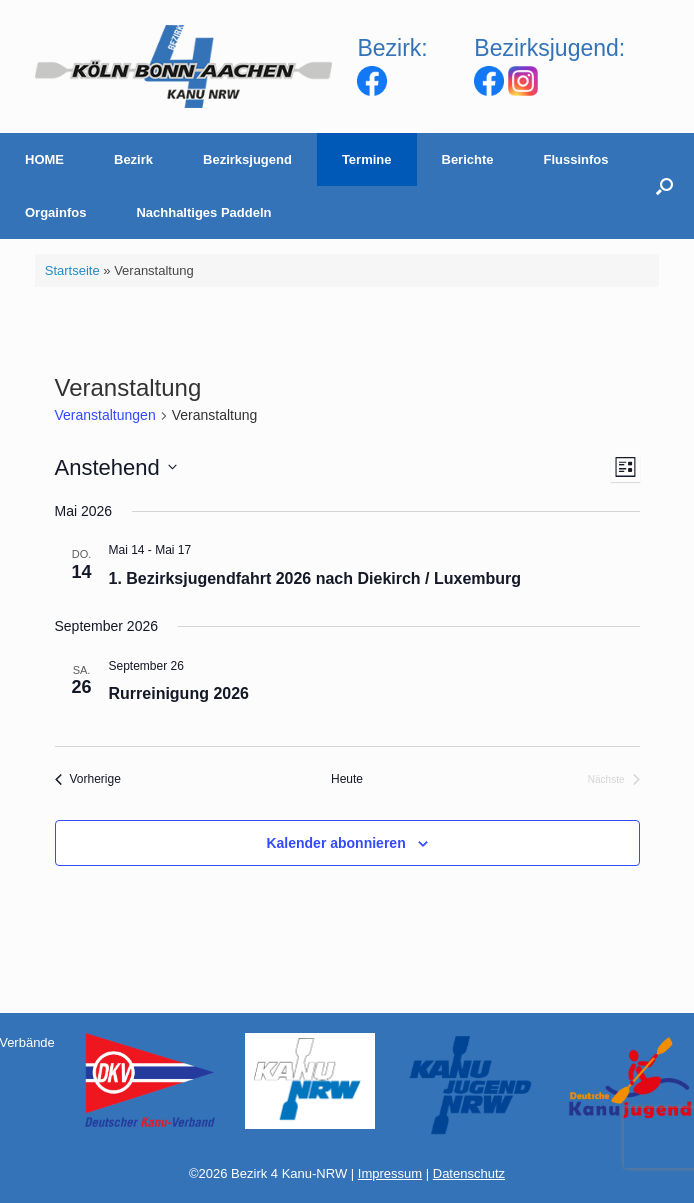  Describe the element at coordinates (335, 843) in the screenshot. I see `Kalender abonnieren` at that location.